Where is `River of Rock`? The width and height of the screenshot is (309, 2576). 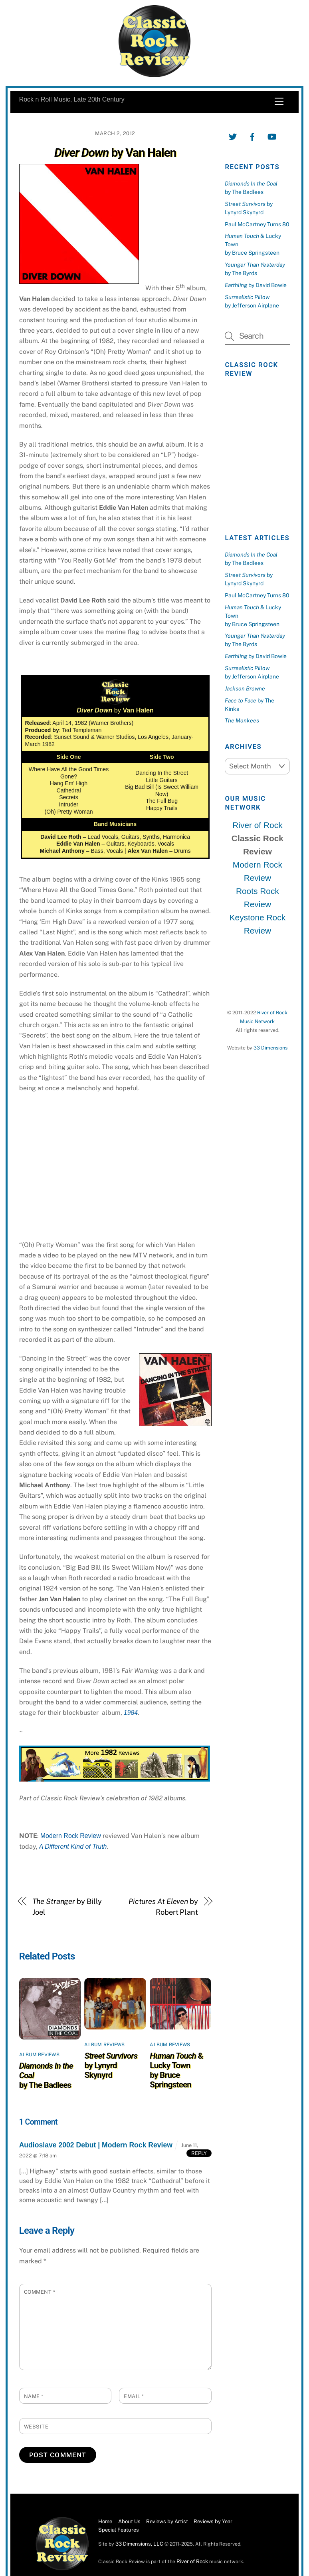 River of Rock is located at coordinates (257, 825).